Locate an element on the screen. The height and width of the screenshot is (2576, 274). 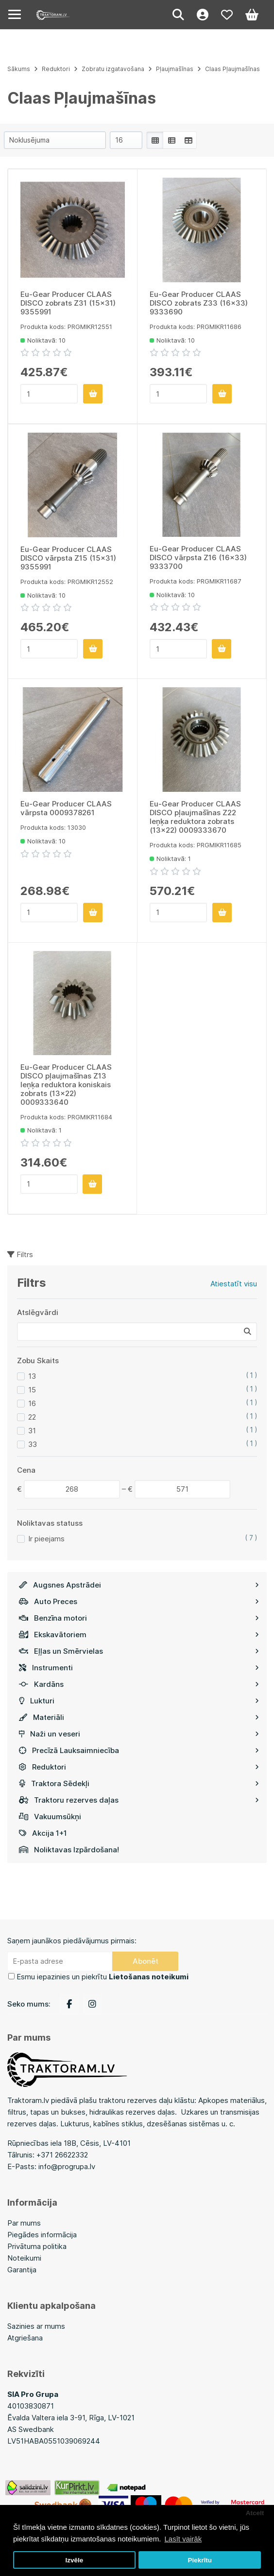
Piekrītu [button] is located at coordinates (200, 2560).